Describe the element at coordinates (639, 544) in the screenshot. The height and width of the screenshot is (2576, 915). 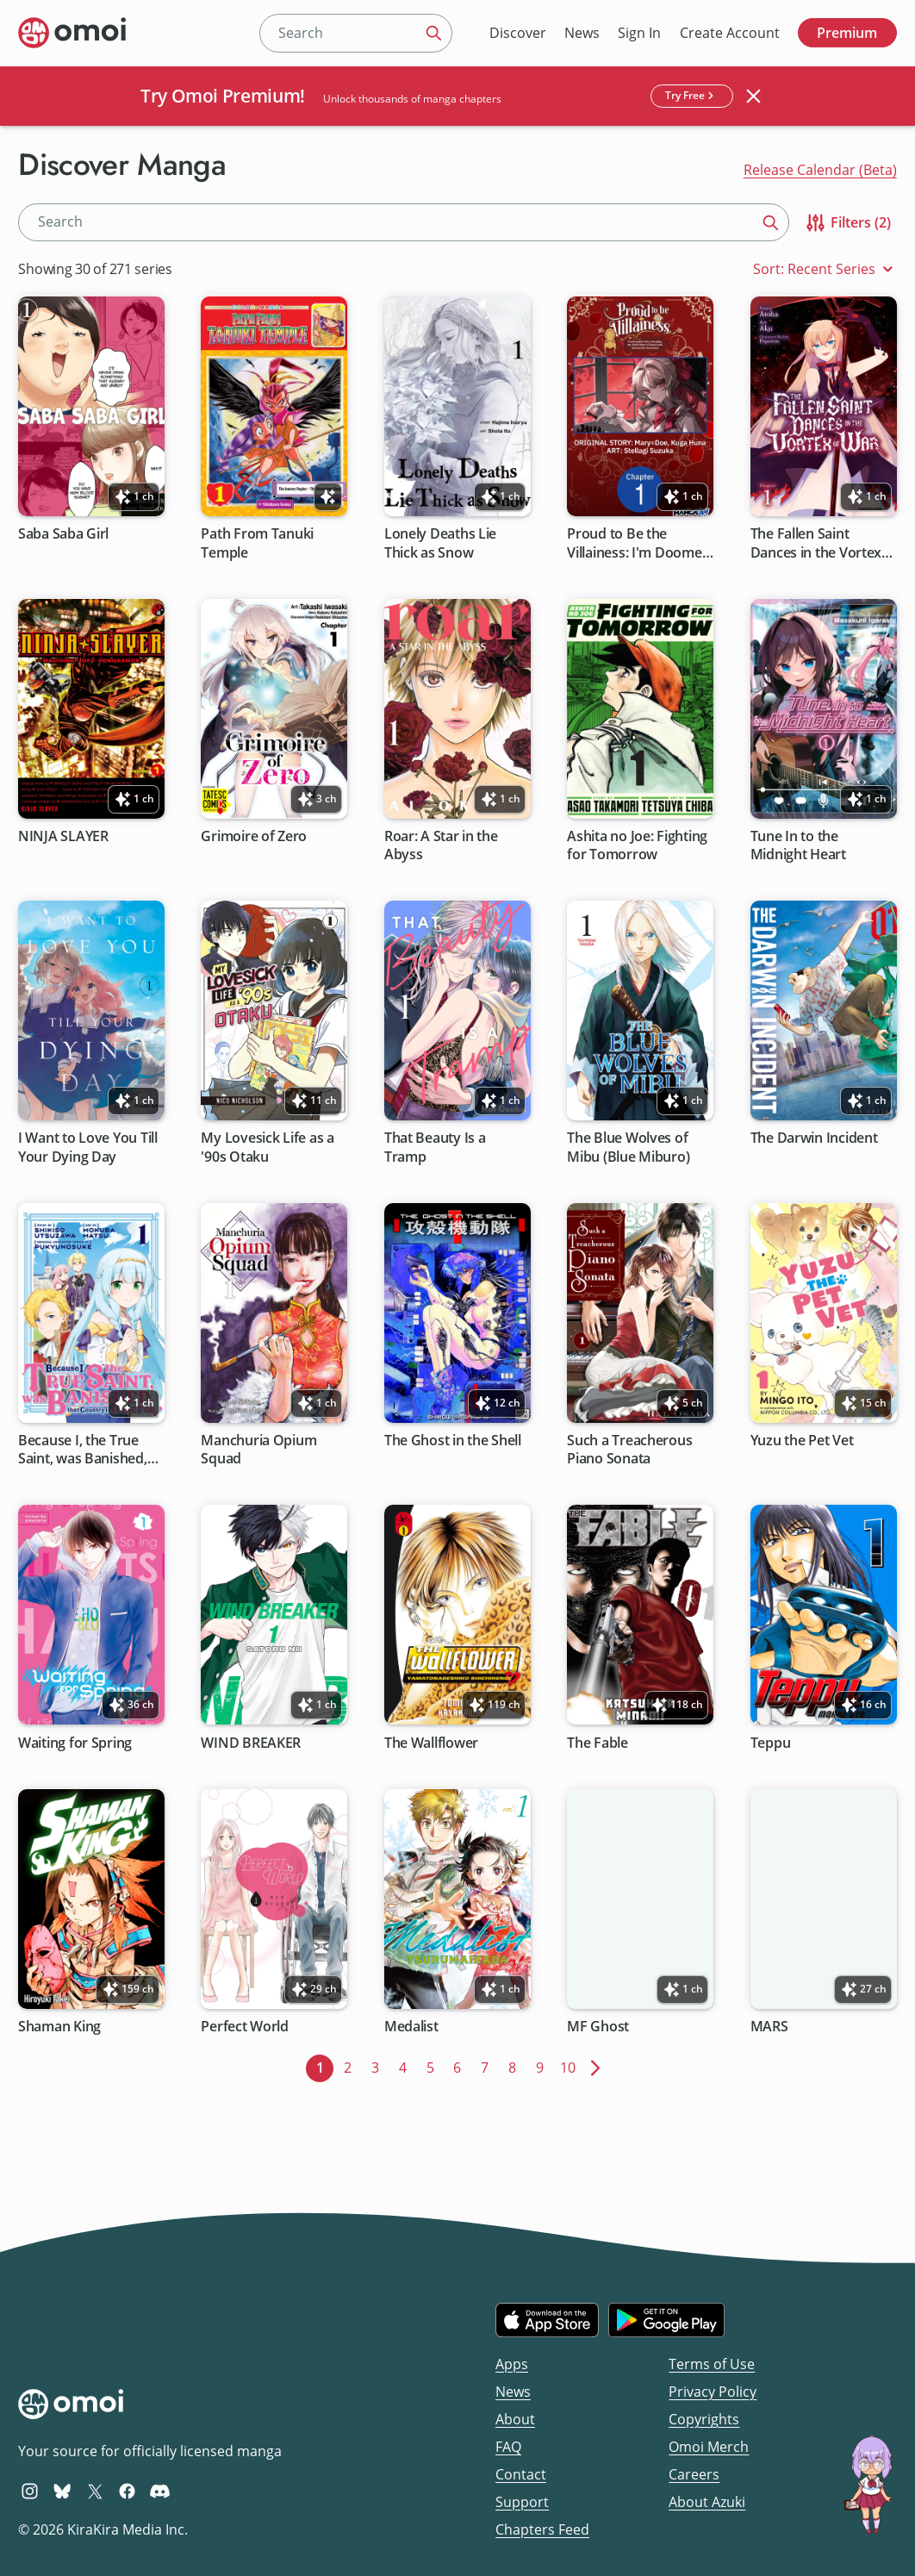
I see `Proud to Be the Villainess: I'm Doomed After Stealing My Half-Sister's Fiance and Having Her Banished` at that location.